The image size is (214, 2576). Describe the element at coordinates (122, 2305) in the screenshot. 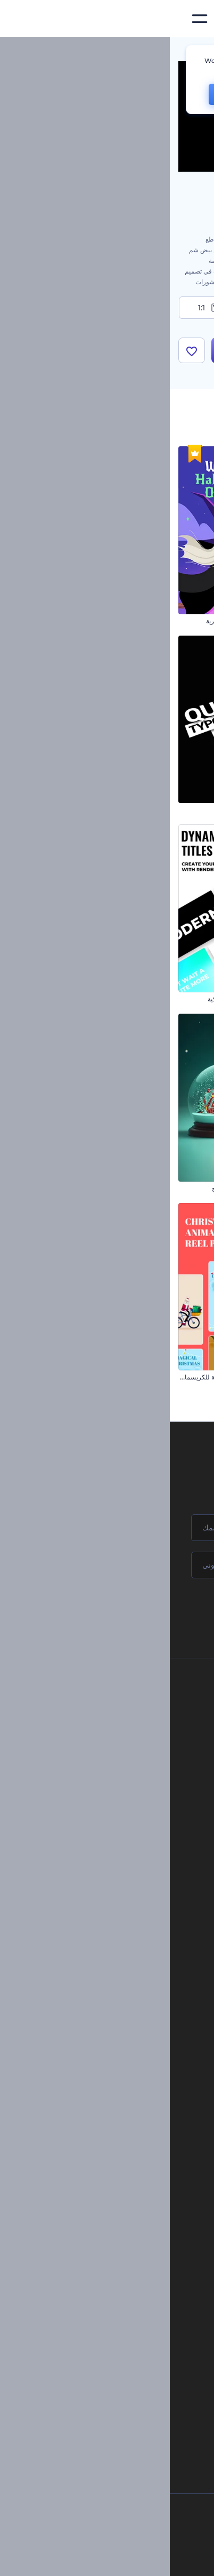

I see `محرر فيديو بالذكاء الاصطناعي` at that location.